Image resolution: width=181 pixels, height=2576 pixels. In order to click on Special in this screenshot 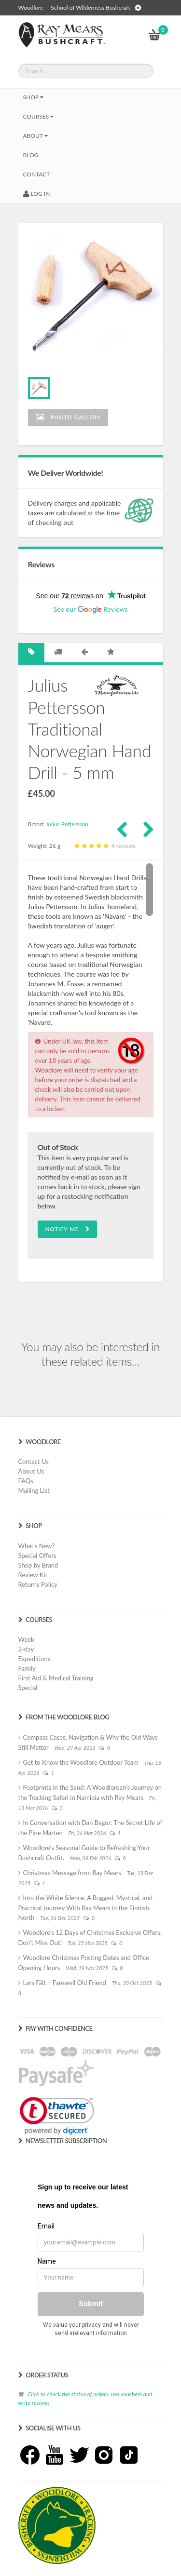, I will do `click(28, 1687)`.